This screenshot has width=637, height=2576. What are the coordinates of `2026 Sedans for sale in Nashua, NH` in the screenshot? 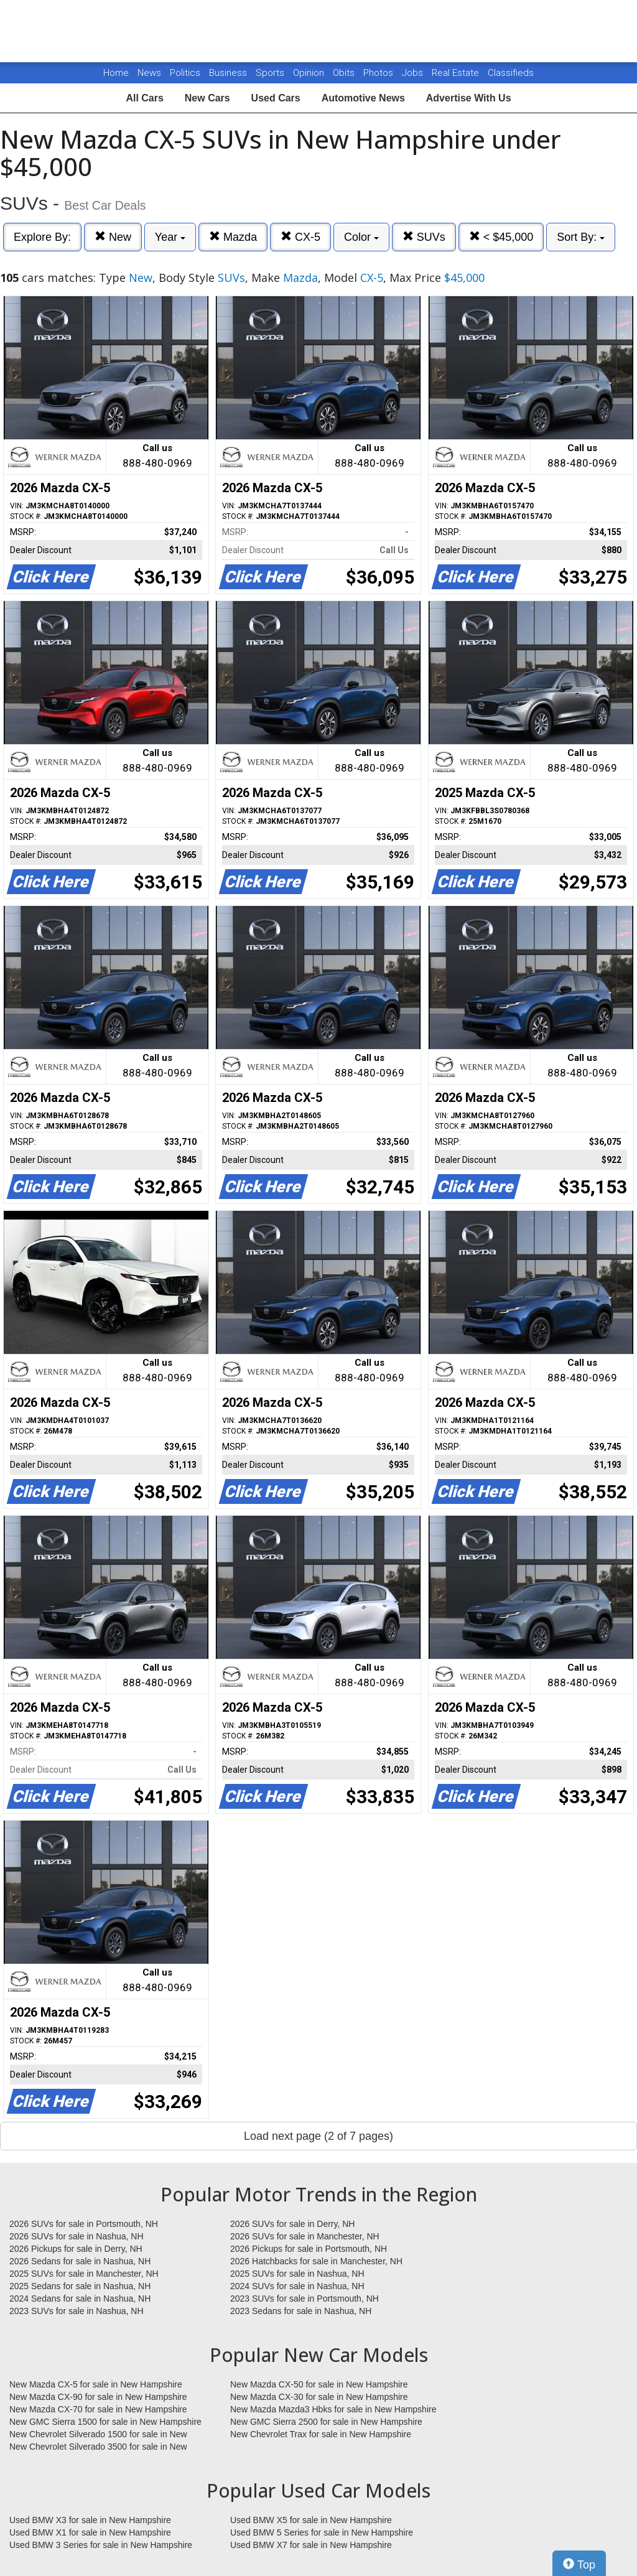 It's located at (80, 2261).